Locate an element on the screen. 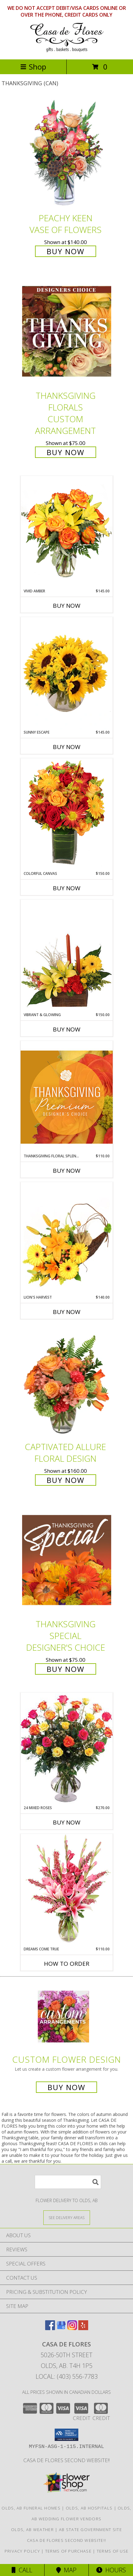 Image resolution: width=133 pixels, height=2576 pixels. Shop is located at coordinates (33, 67).